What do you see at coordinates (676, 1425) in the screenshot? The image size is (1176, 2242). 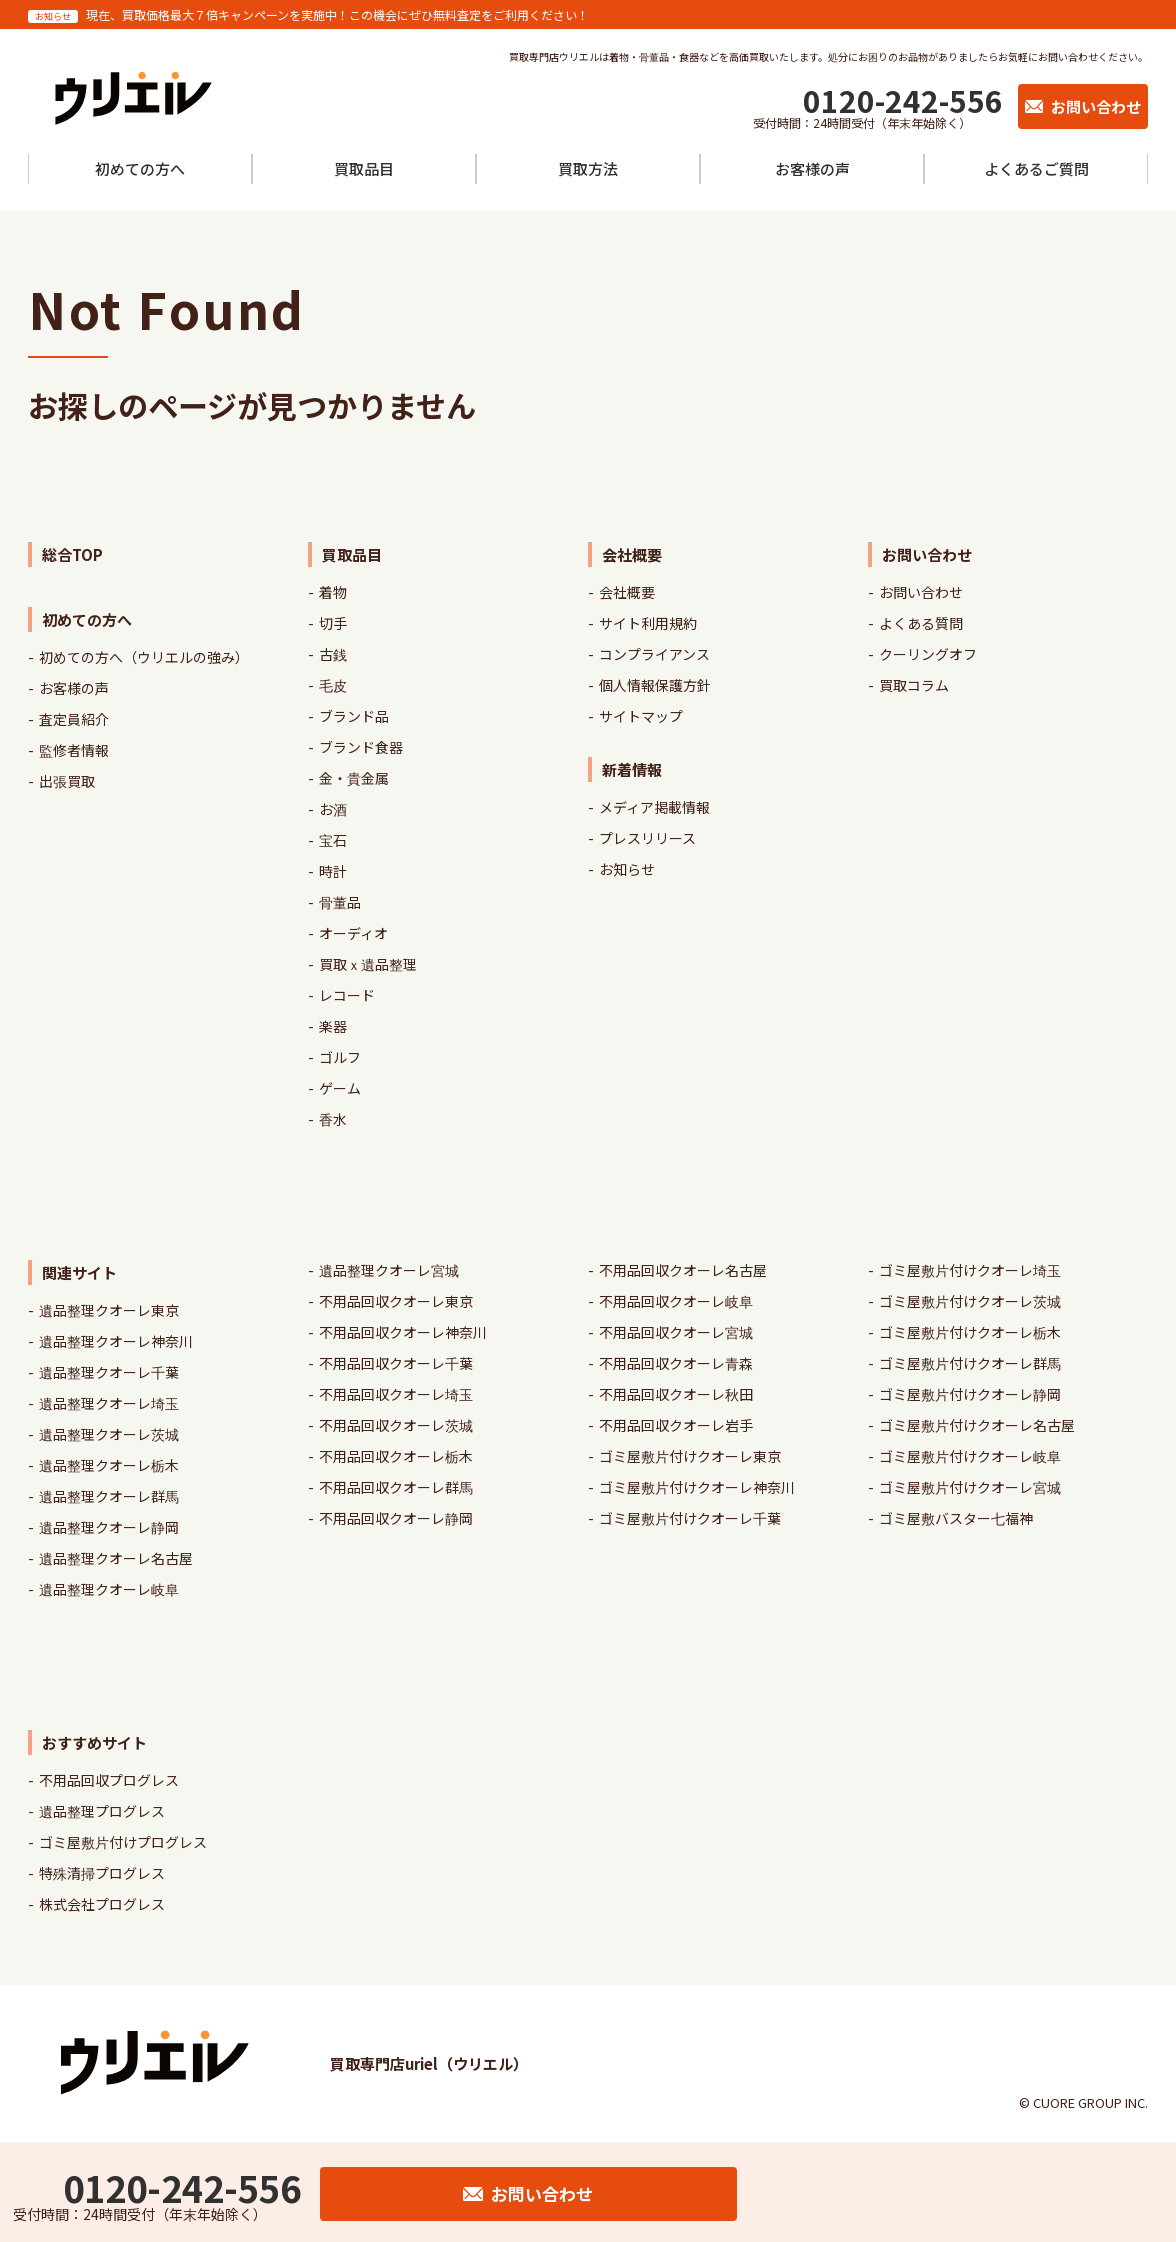 I see `不用品回収クオーレ岩手` at bounding box center [676, 1425].